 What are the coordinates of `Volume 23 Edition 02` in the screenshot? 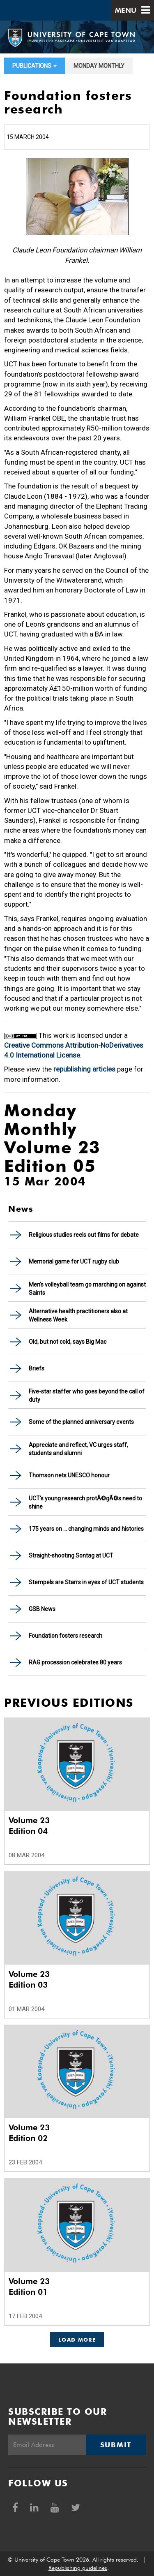 It's located at (29, 2132).